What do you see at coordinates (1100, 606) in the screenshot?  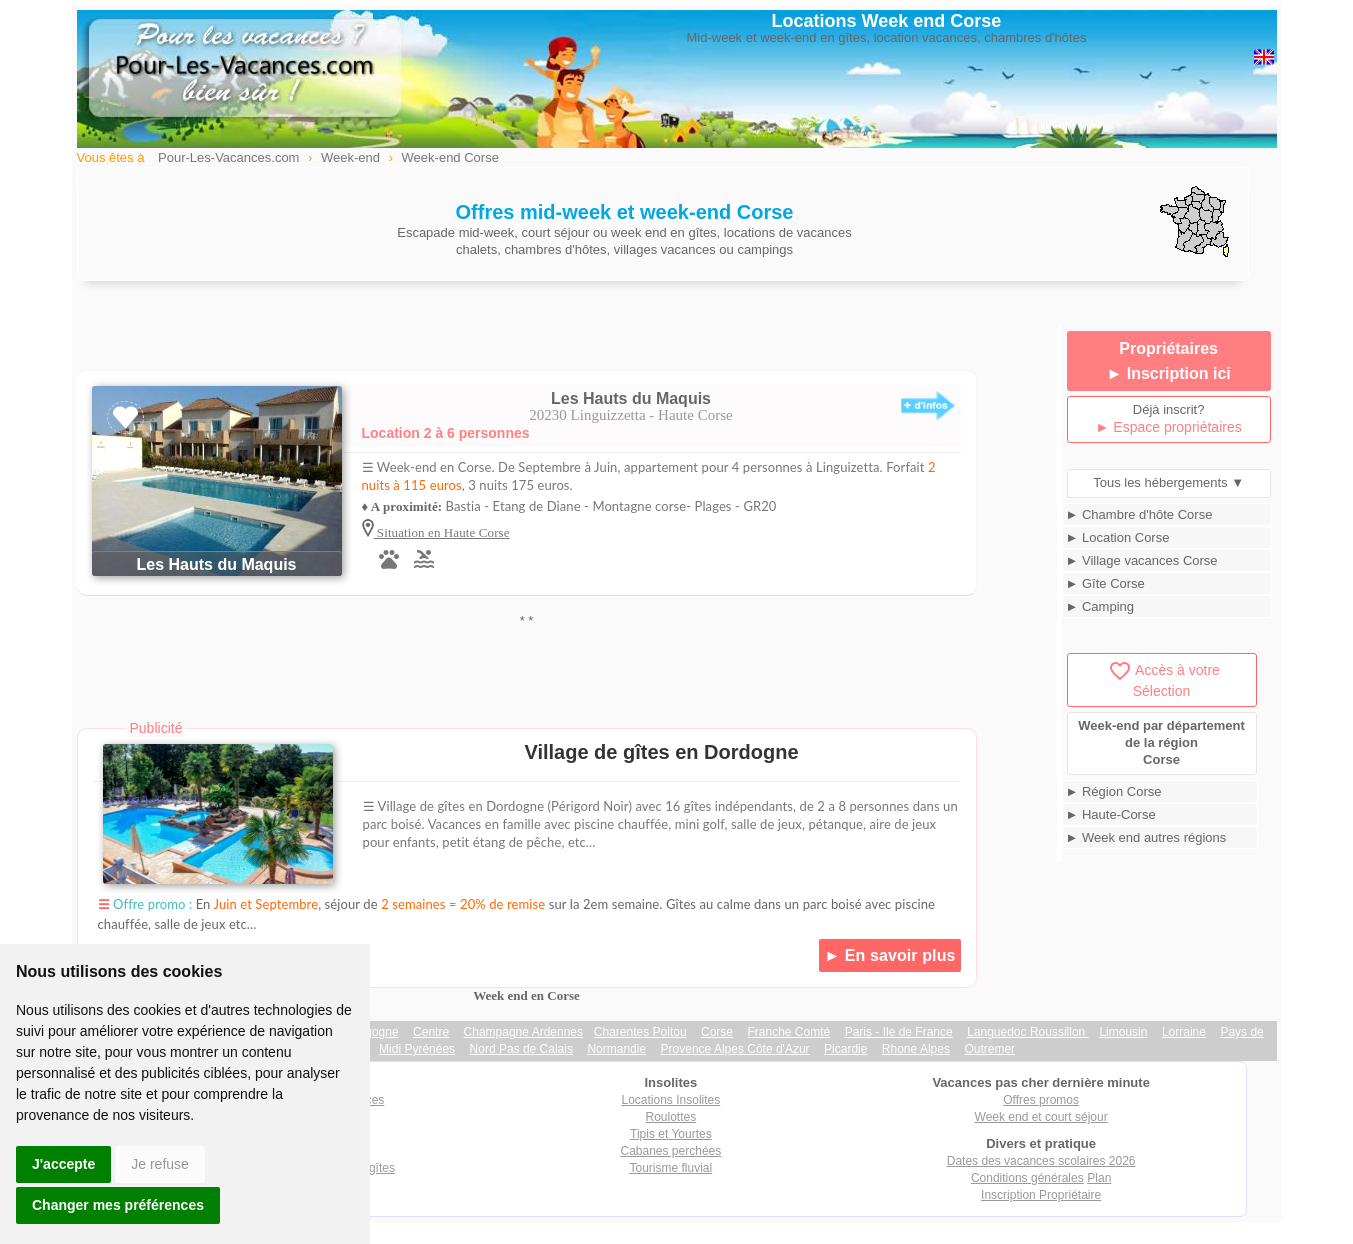 I see `► Camping` at bounding box center [1100, 606].